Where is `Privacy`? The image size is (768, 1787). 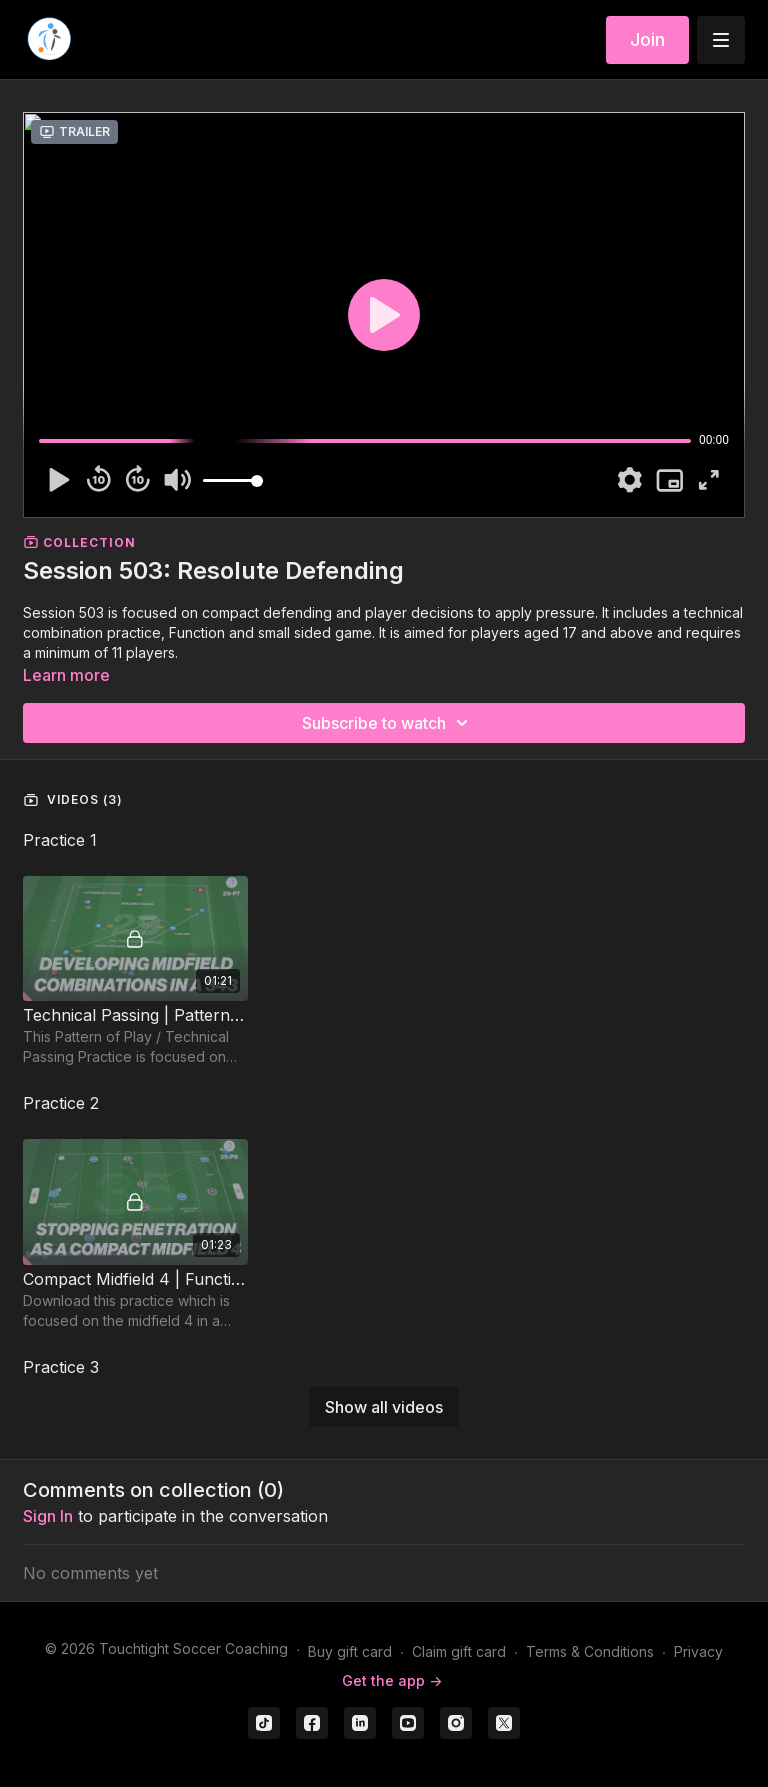
Privacy is located at coordinates (698, 1651).